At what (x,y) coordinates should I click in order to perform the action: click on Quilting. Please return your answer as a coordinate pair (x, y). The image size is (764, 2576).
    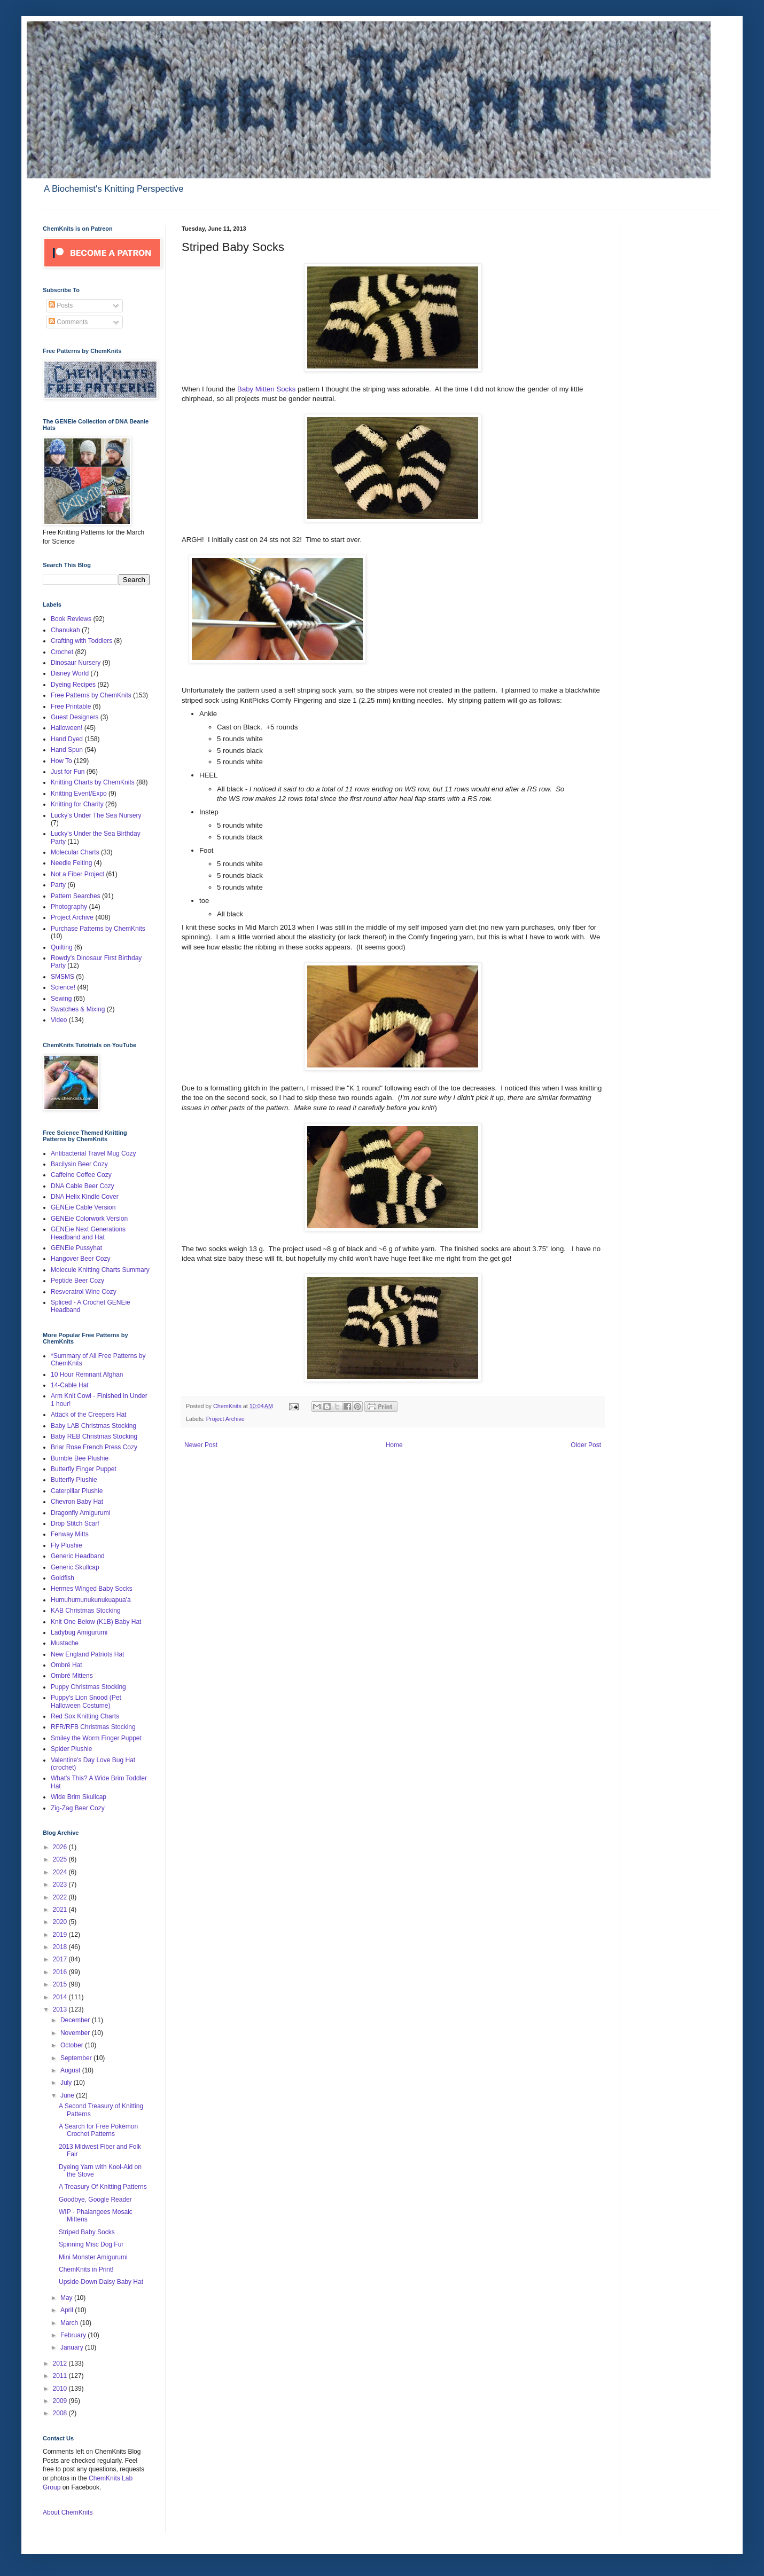
    Looking at the image, I should click on (62, 947).